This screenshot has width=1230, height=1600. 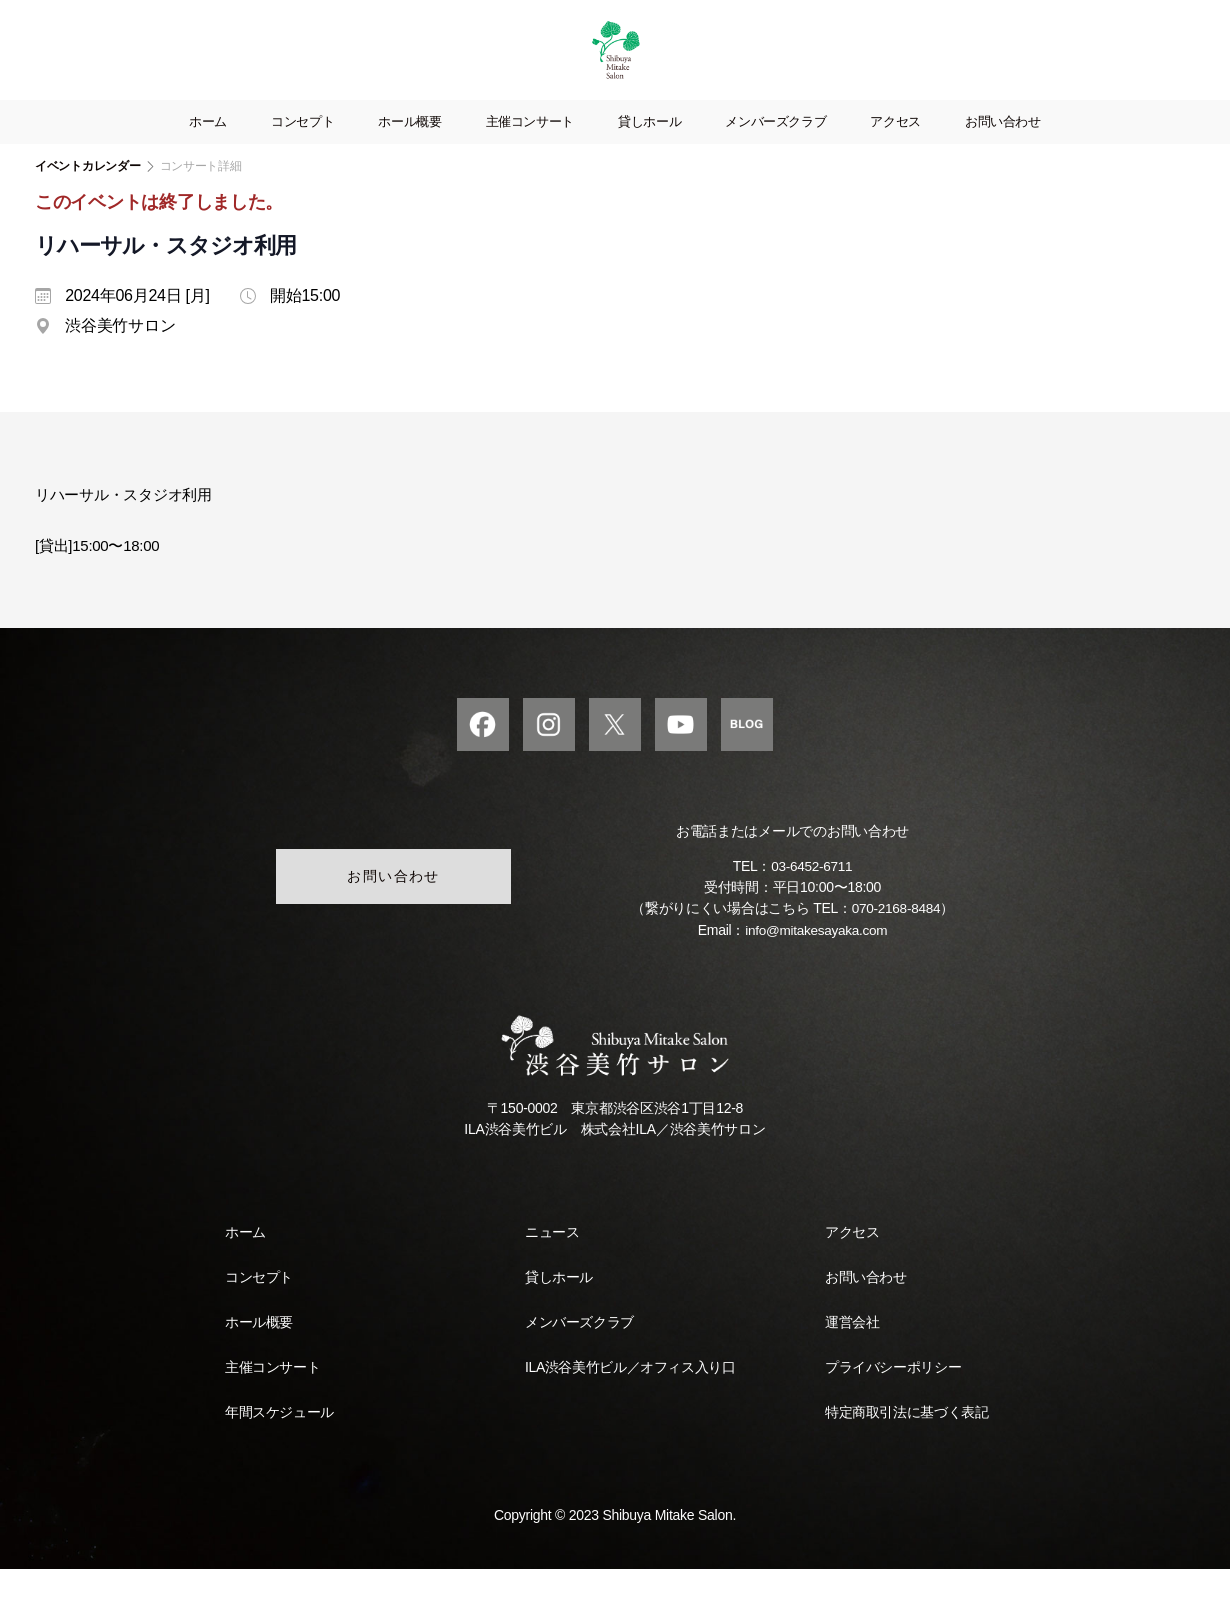 I want to click on ホール概要, so click(x=409, y=151).